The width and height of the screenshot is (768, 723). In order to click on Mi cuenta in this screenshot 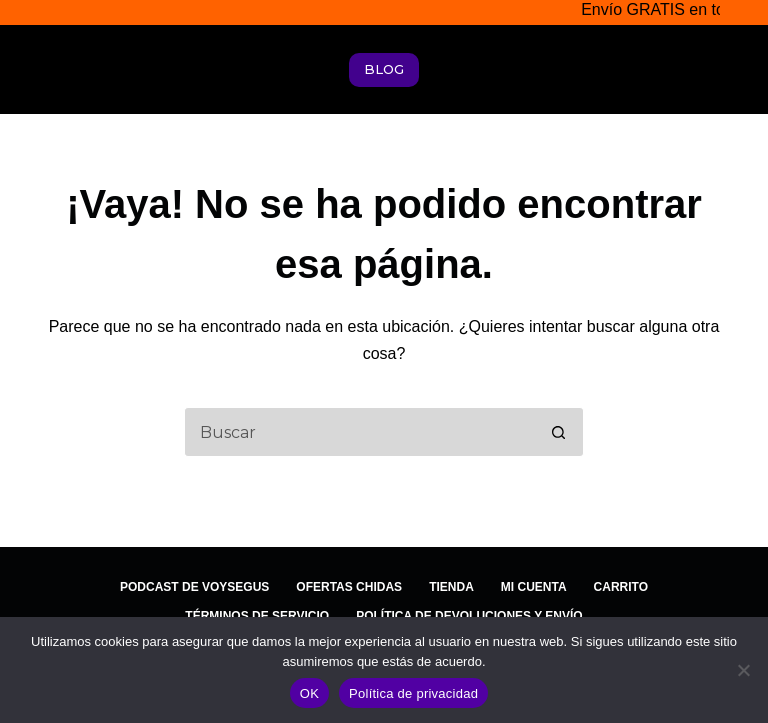, I will do `click(534, 587)`.